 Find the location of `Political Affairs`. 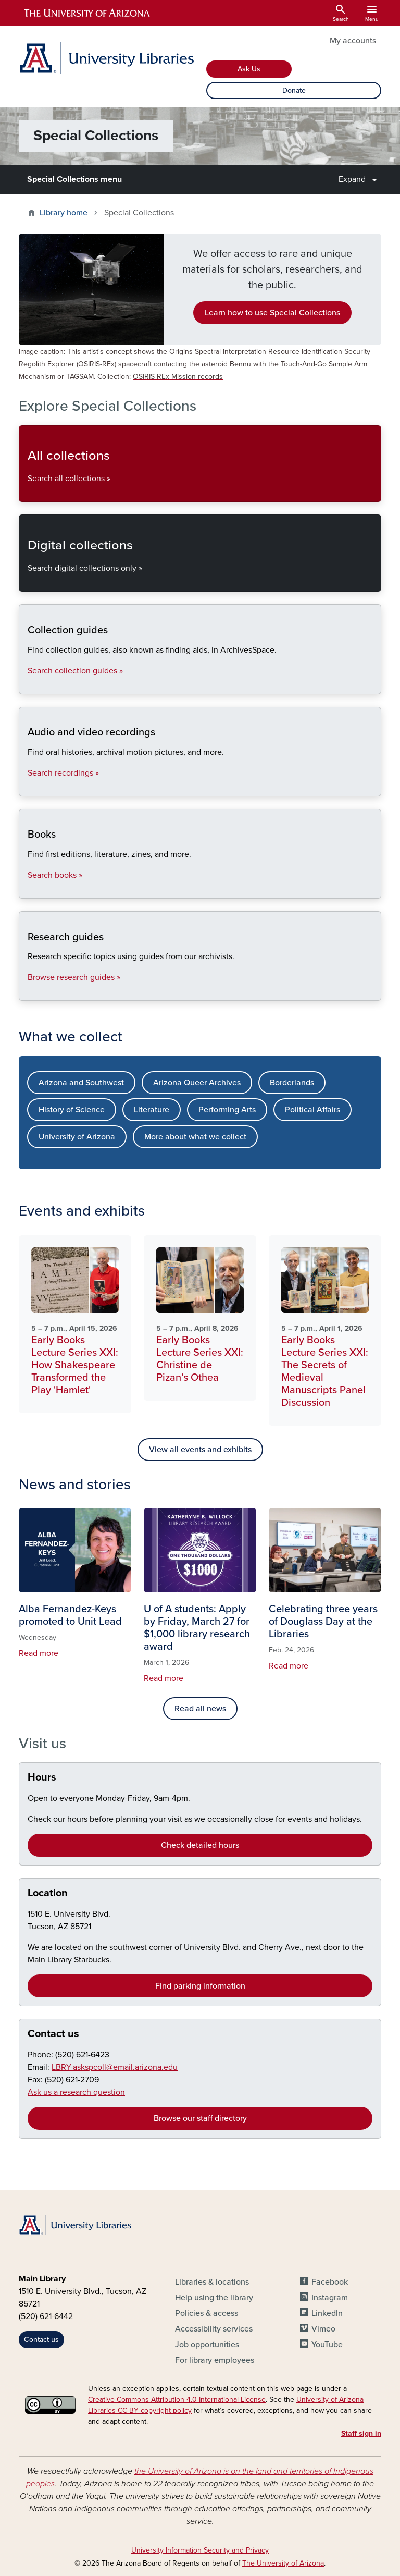

Political Affairs is located at coordinates (312, 1110).